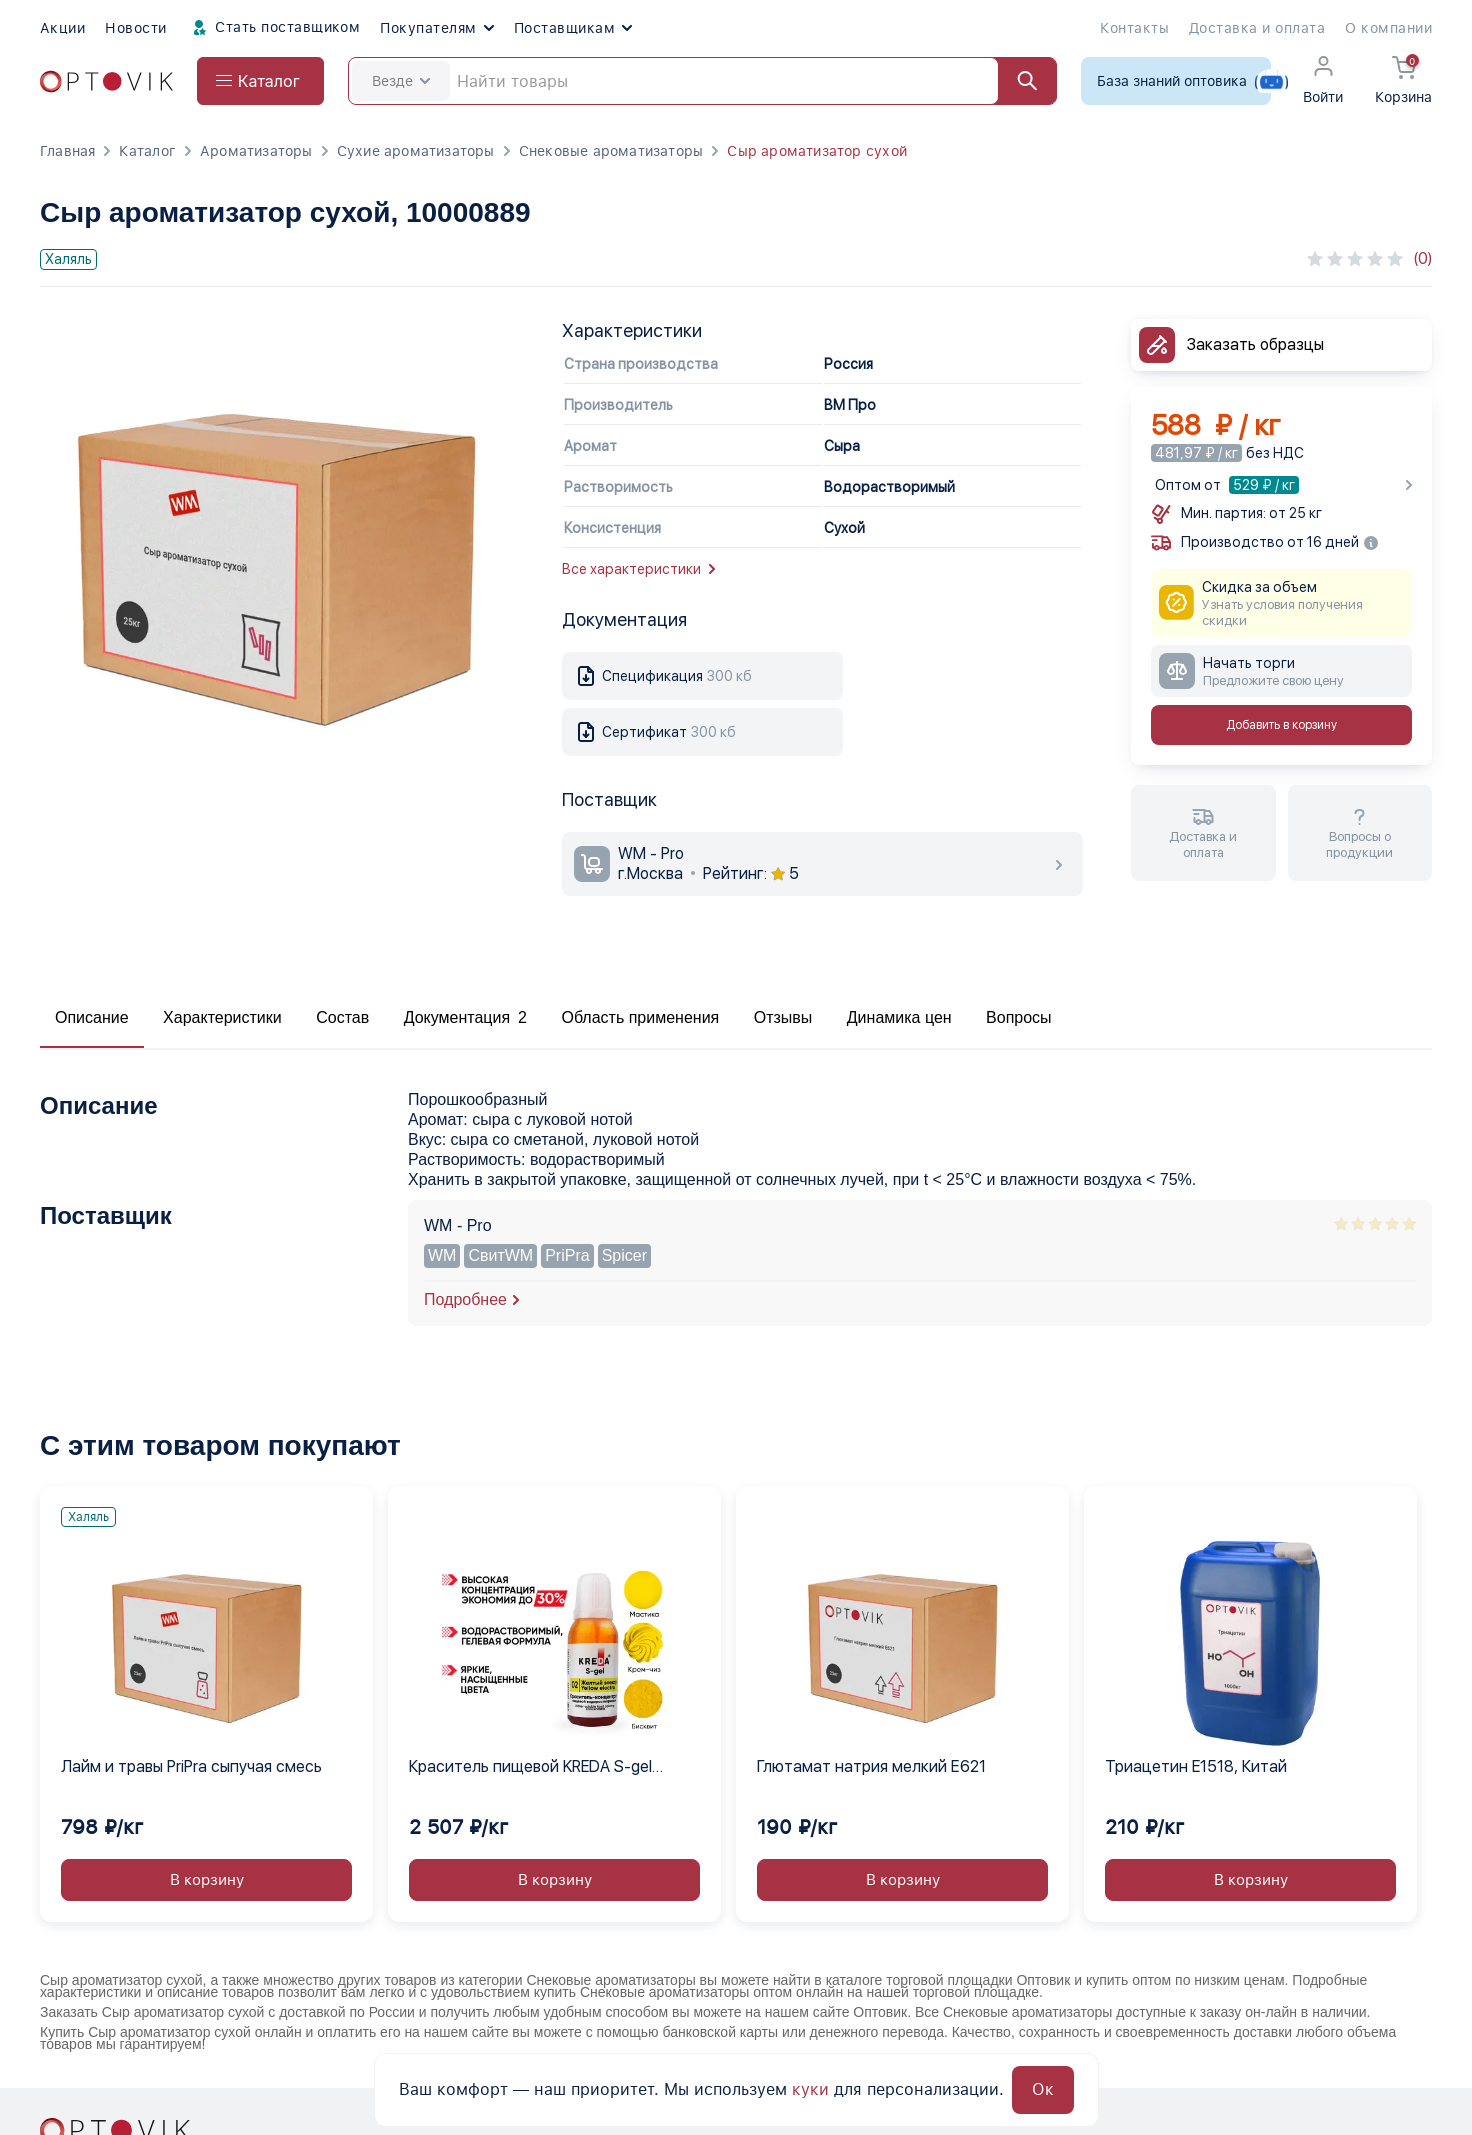  What do you see at coordinates (106, 81) in the screenshot?
I see `[Optovik.com link on main page]` at bounding box center [106, 81].